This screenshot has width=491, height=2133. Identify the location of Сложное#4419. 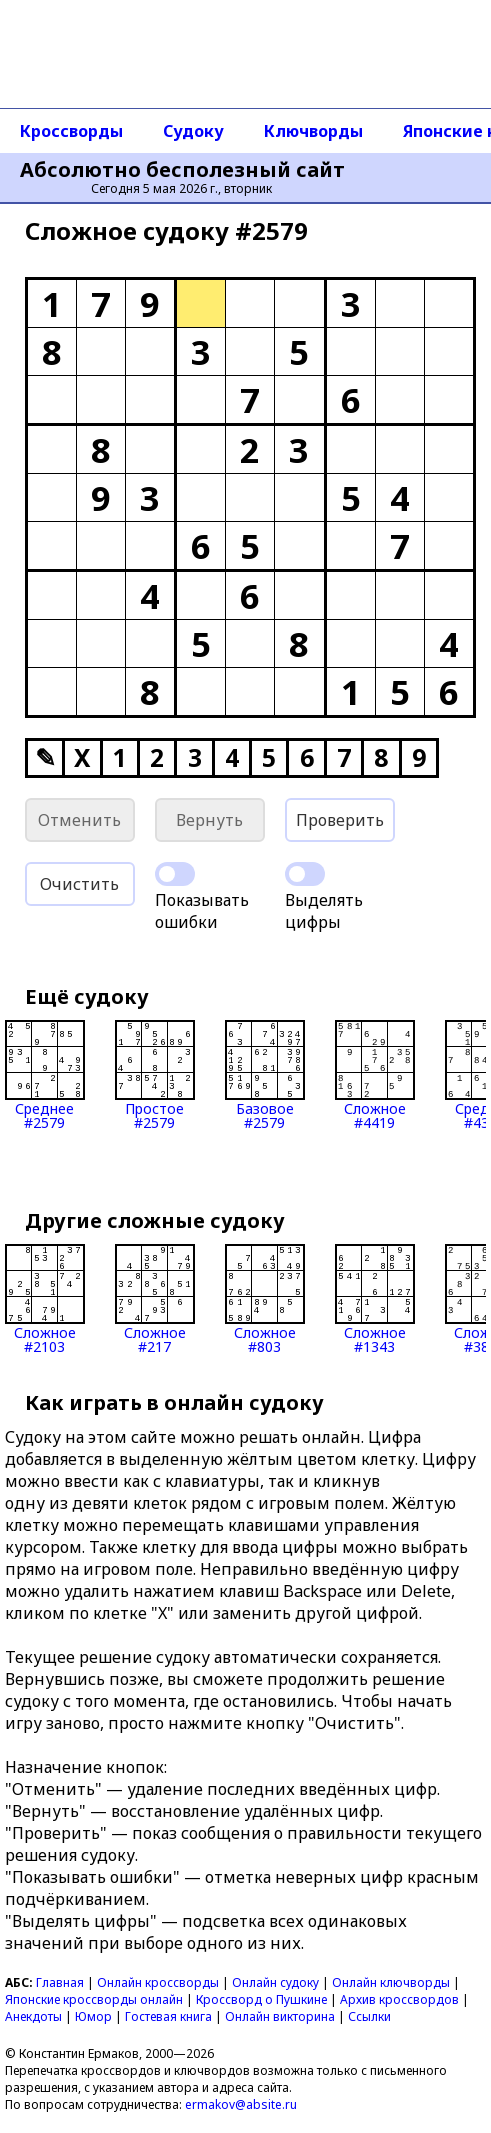
(375, 1075).